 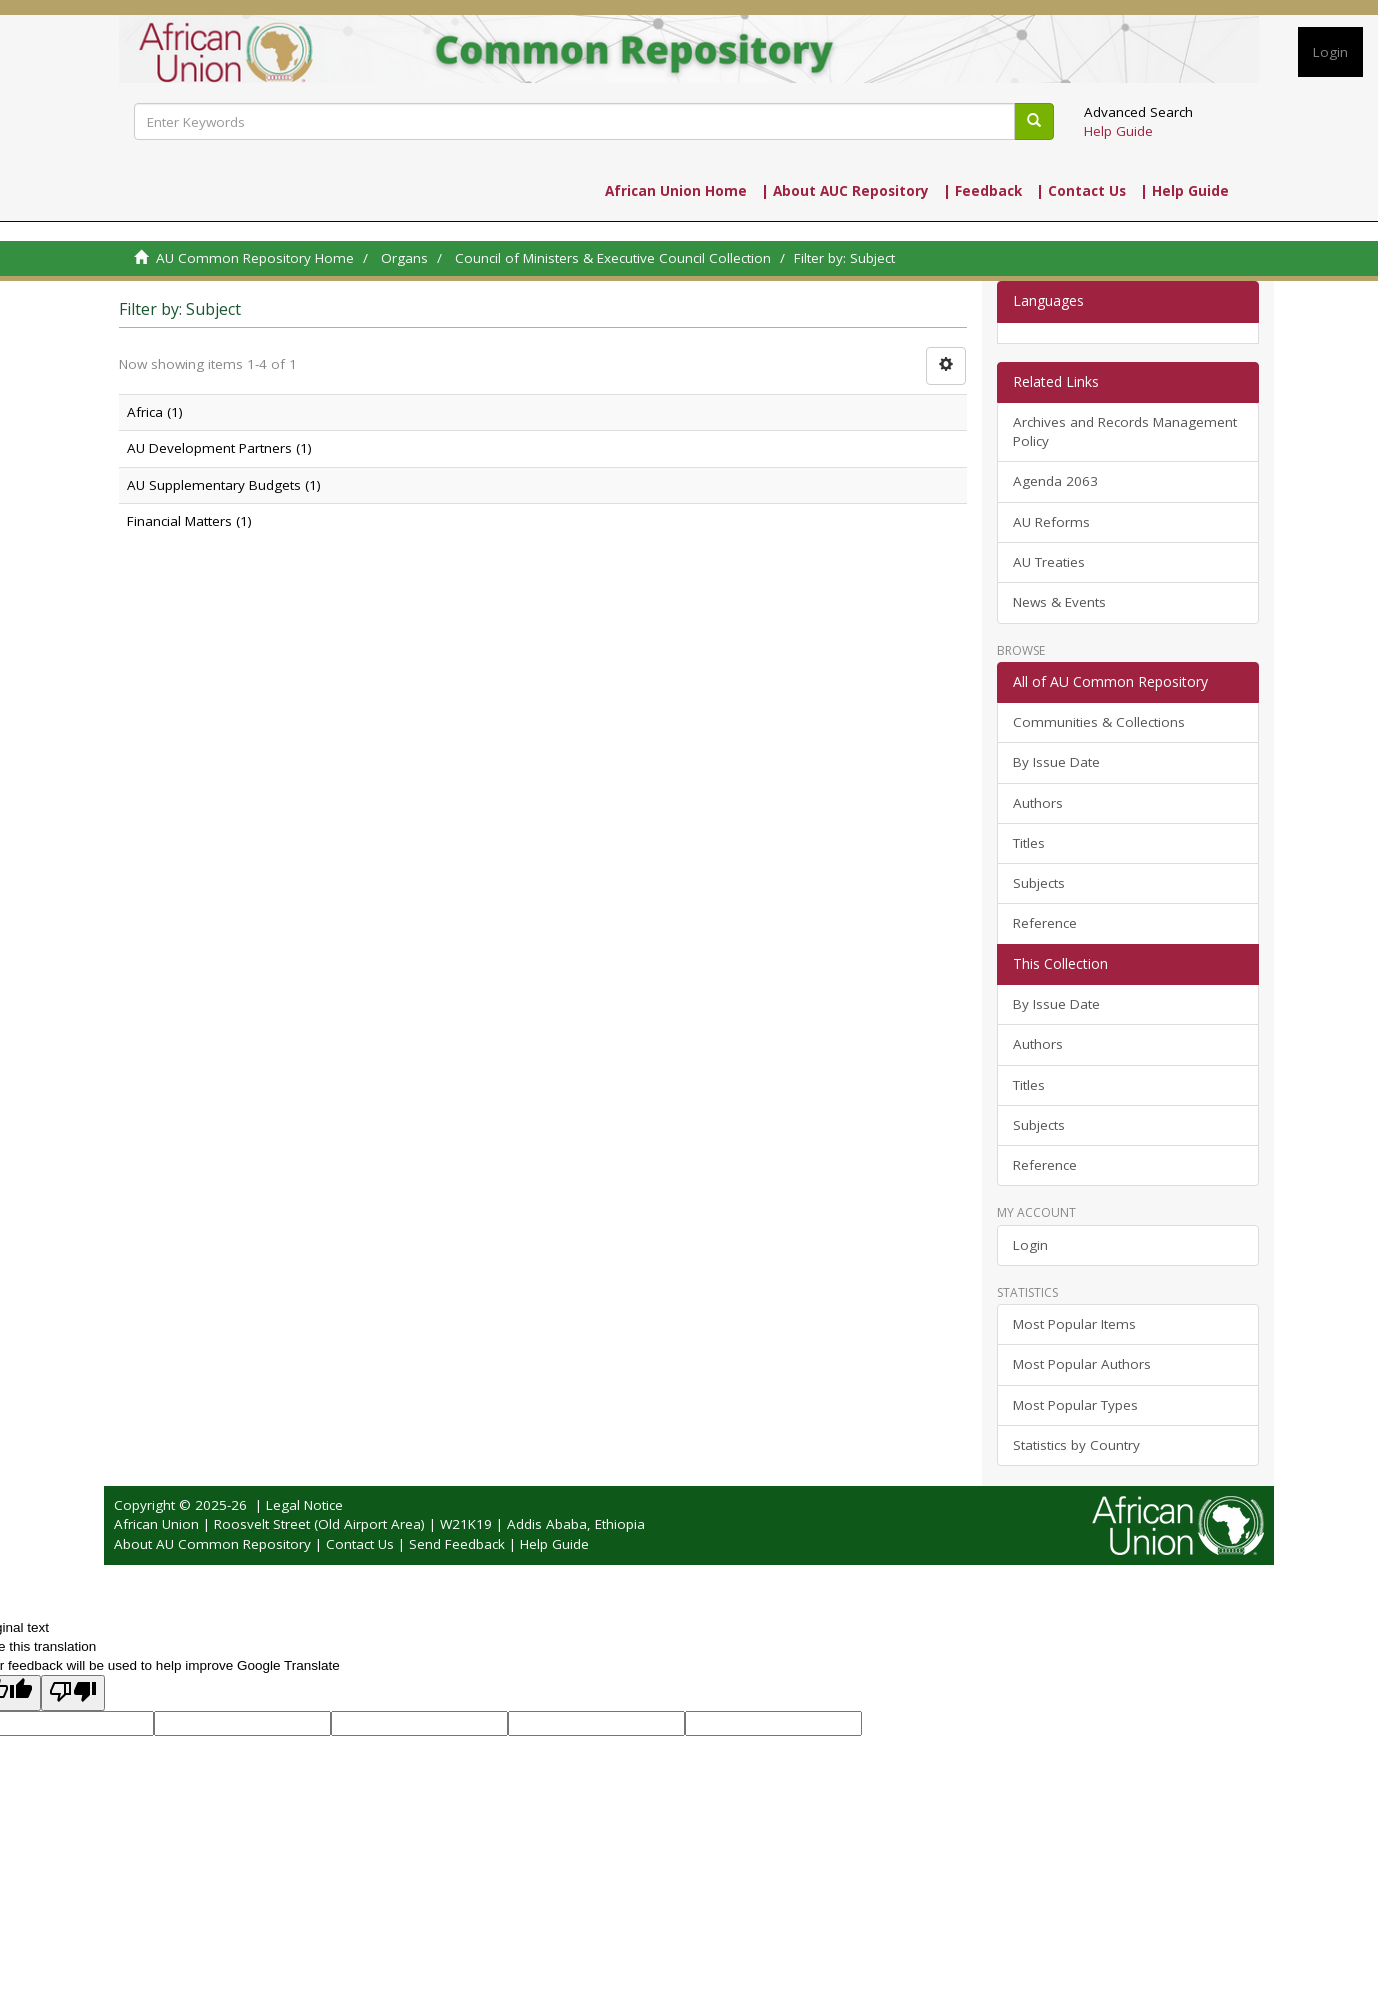 What do you see at coordinates (1038, 803) in the screenshot?
I see `Authors` at bounding box center [1038, 803].